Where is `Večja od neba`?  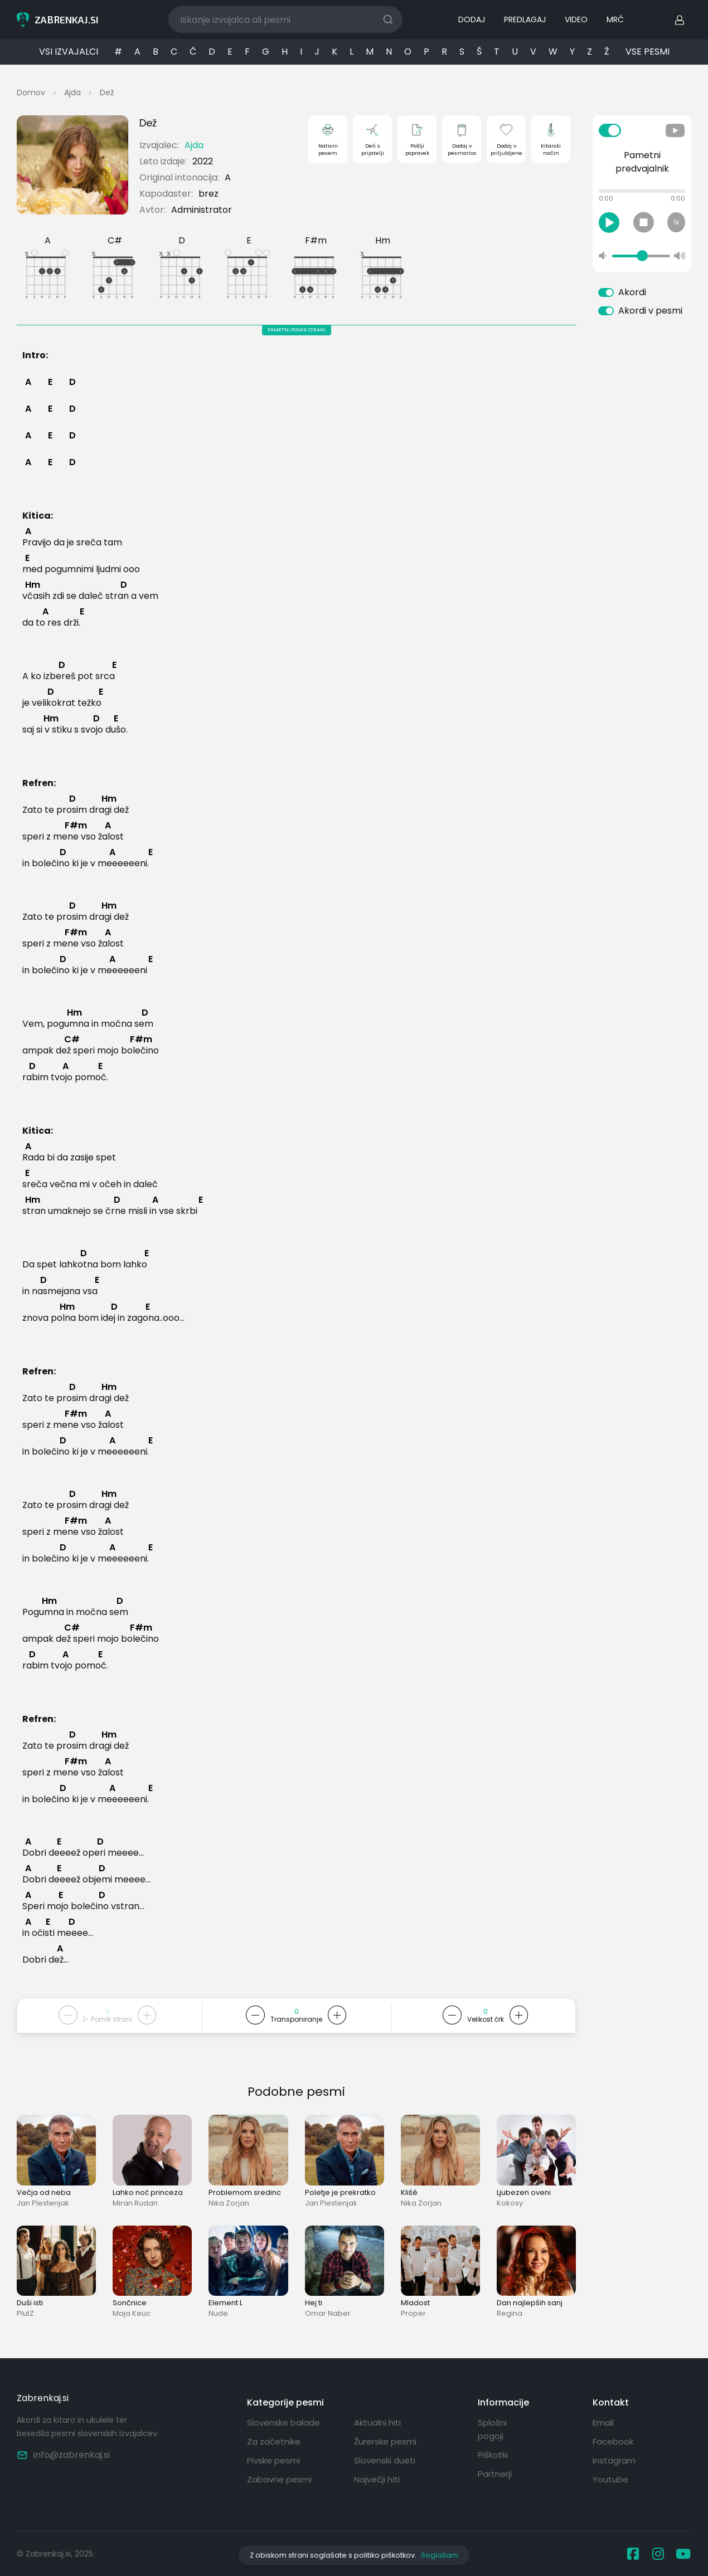
Večja od neba is located at coordinates (44, 2192).